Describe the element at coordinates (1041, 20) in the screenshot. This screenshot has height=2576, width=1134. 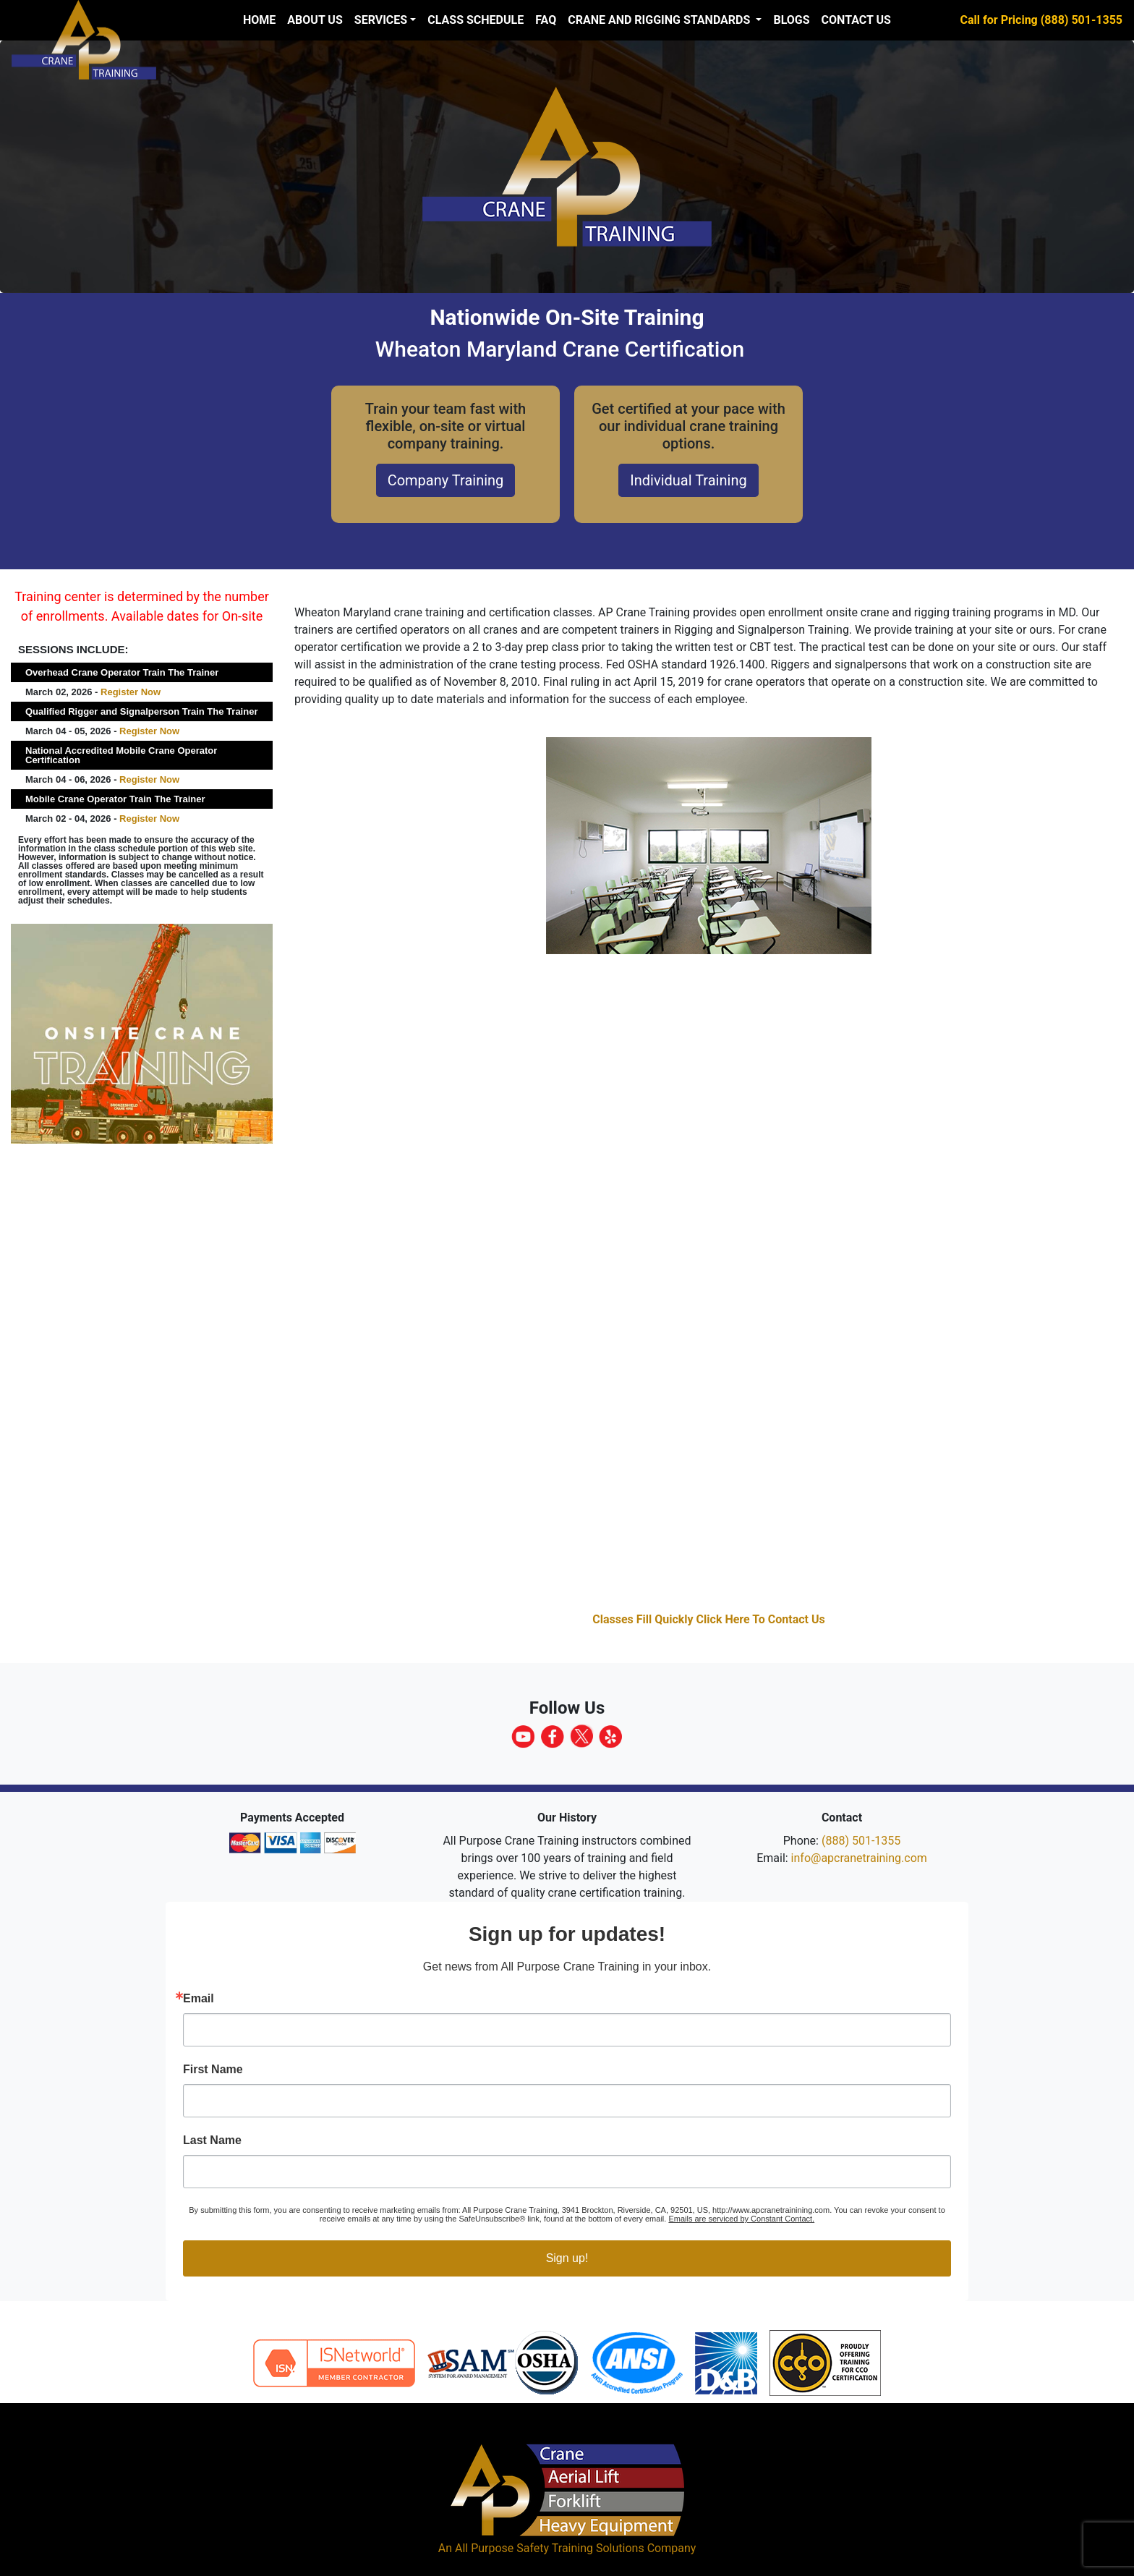
I see `Call for Pricing (888) 501-1355` at that location.